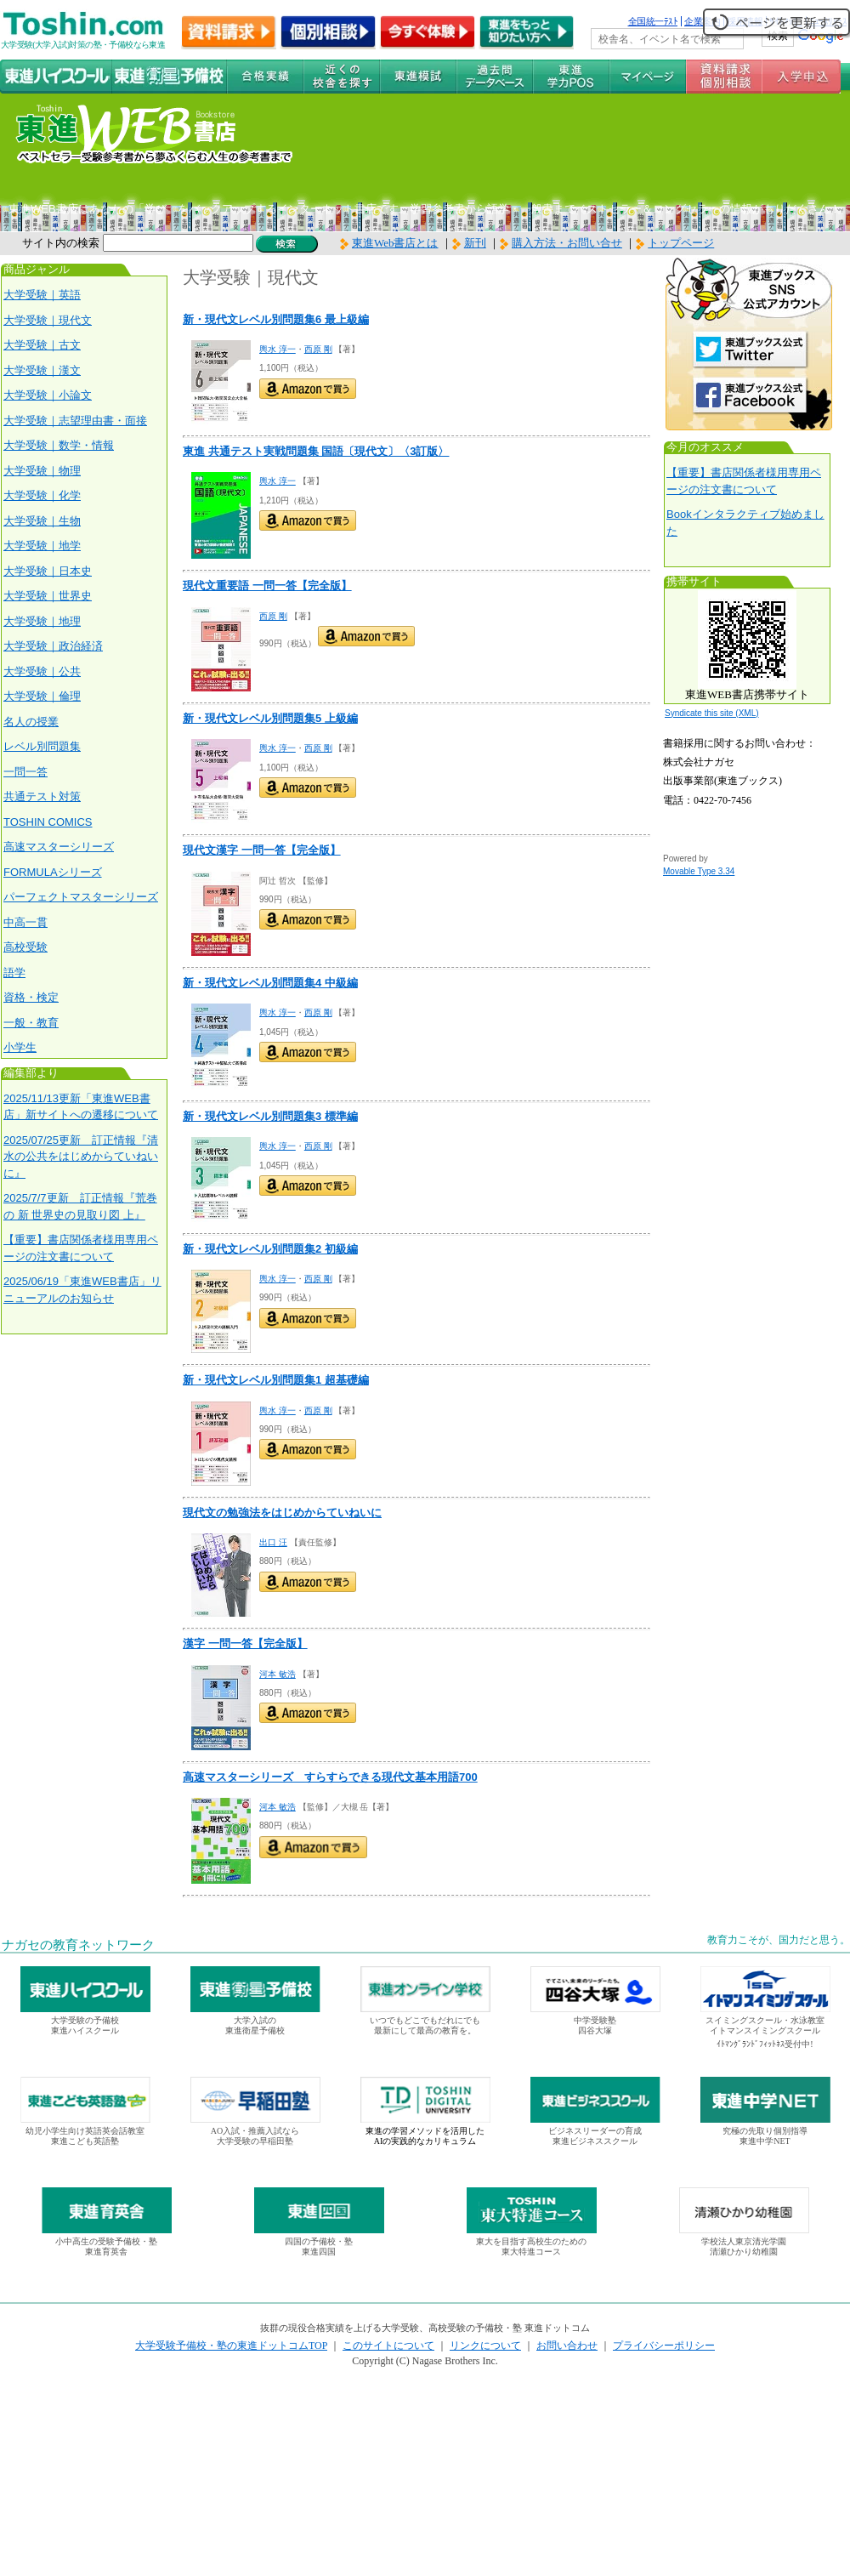 The image size is (850, 2576). What do you see at coordinates (681, 242) in the screenshot?
I see `トップページ` at bounding box center [681, 242].